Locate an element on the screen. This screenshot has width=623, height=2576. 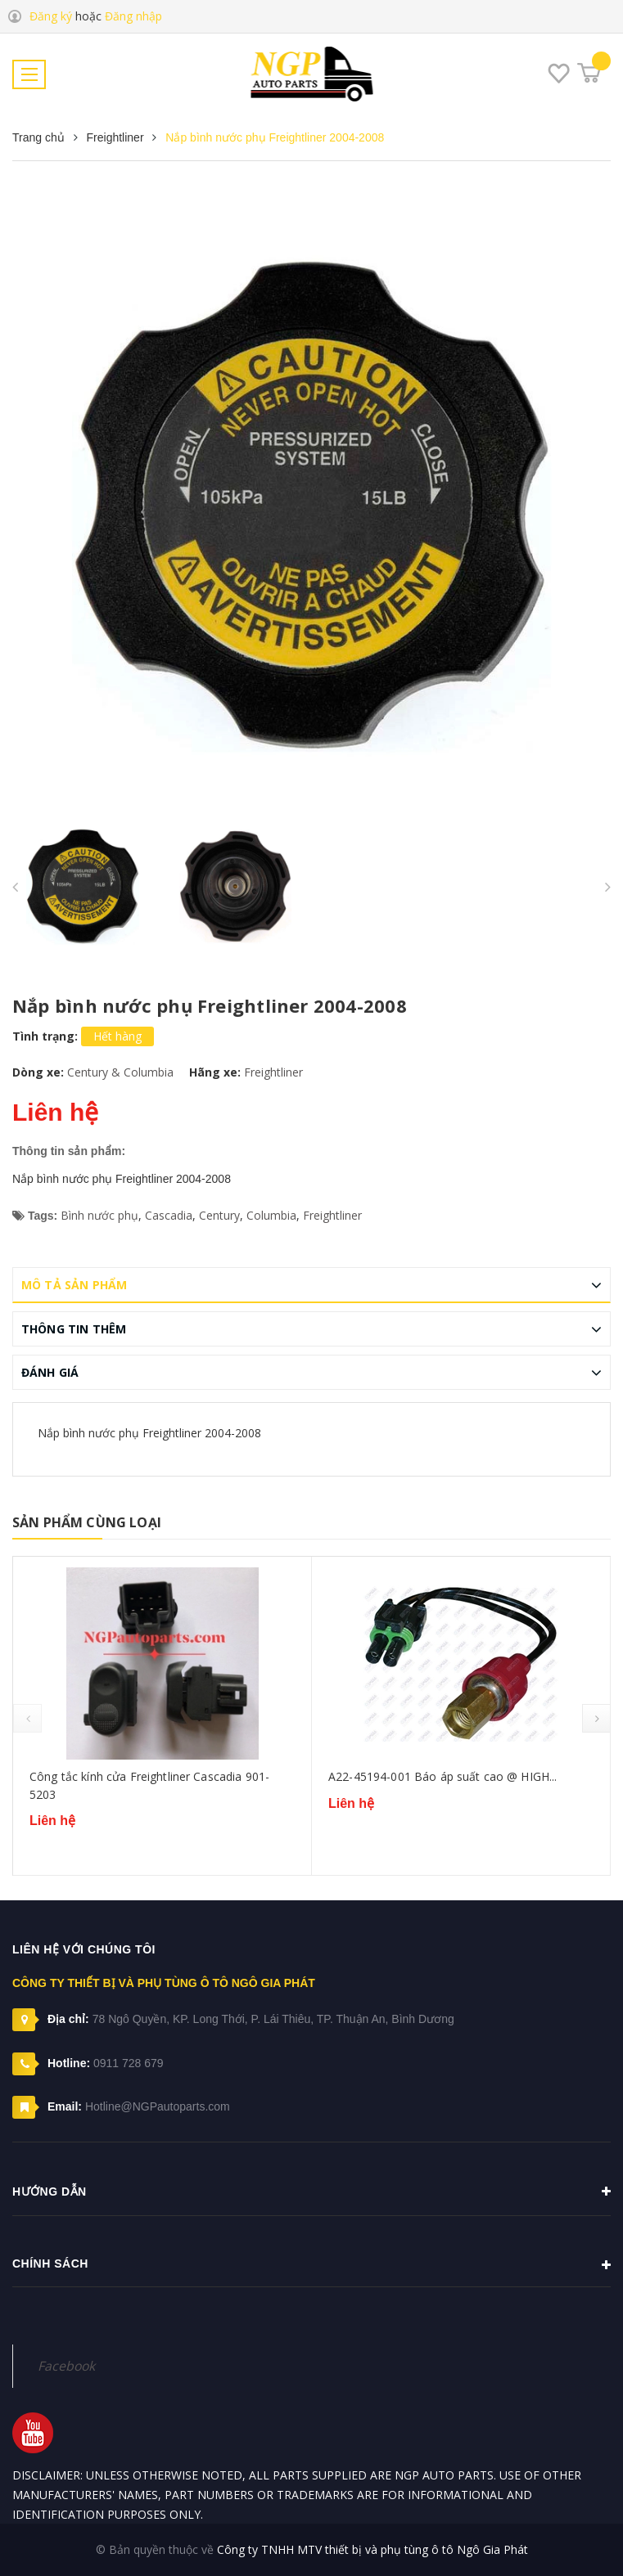
Liên hệ với chúng tôi [button] is located at coordinates (84, 1949).